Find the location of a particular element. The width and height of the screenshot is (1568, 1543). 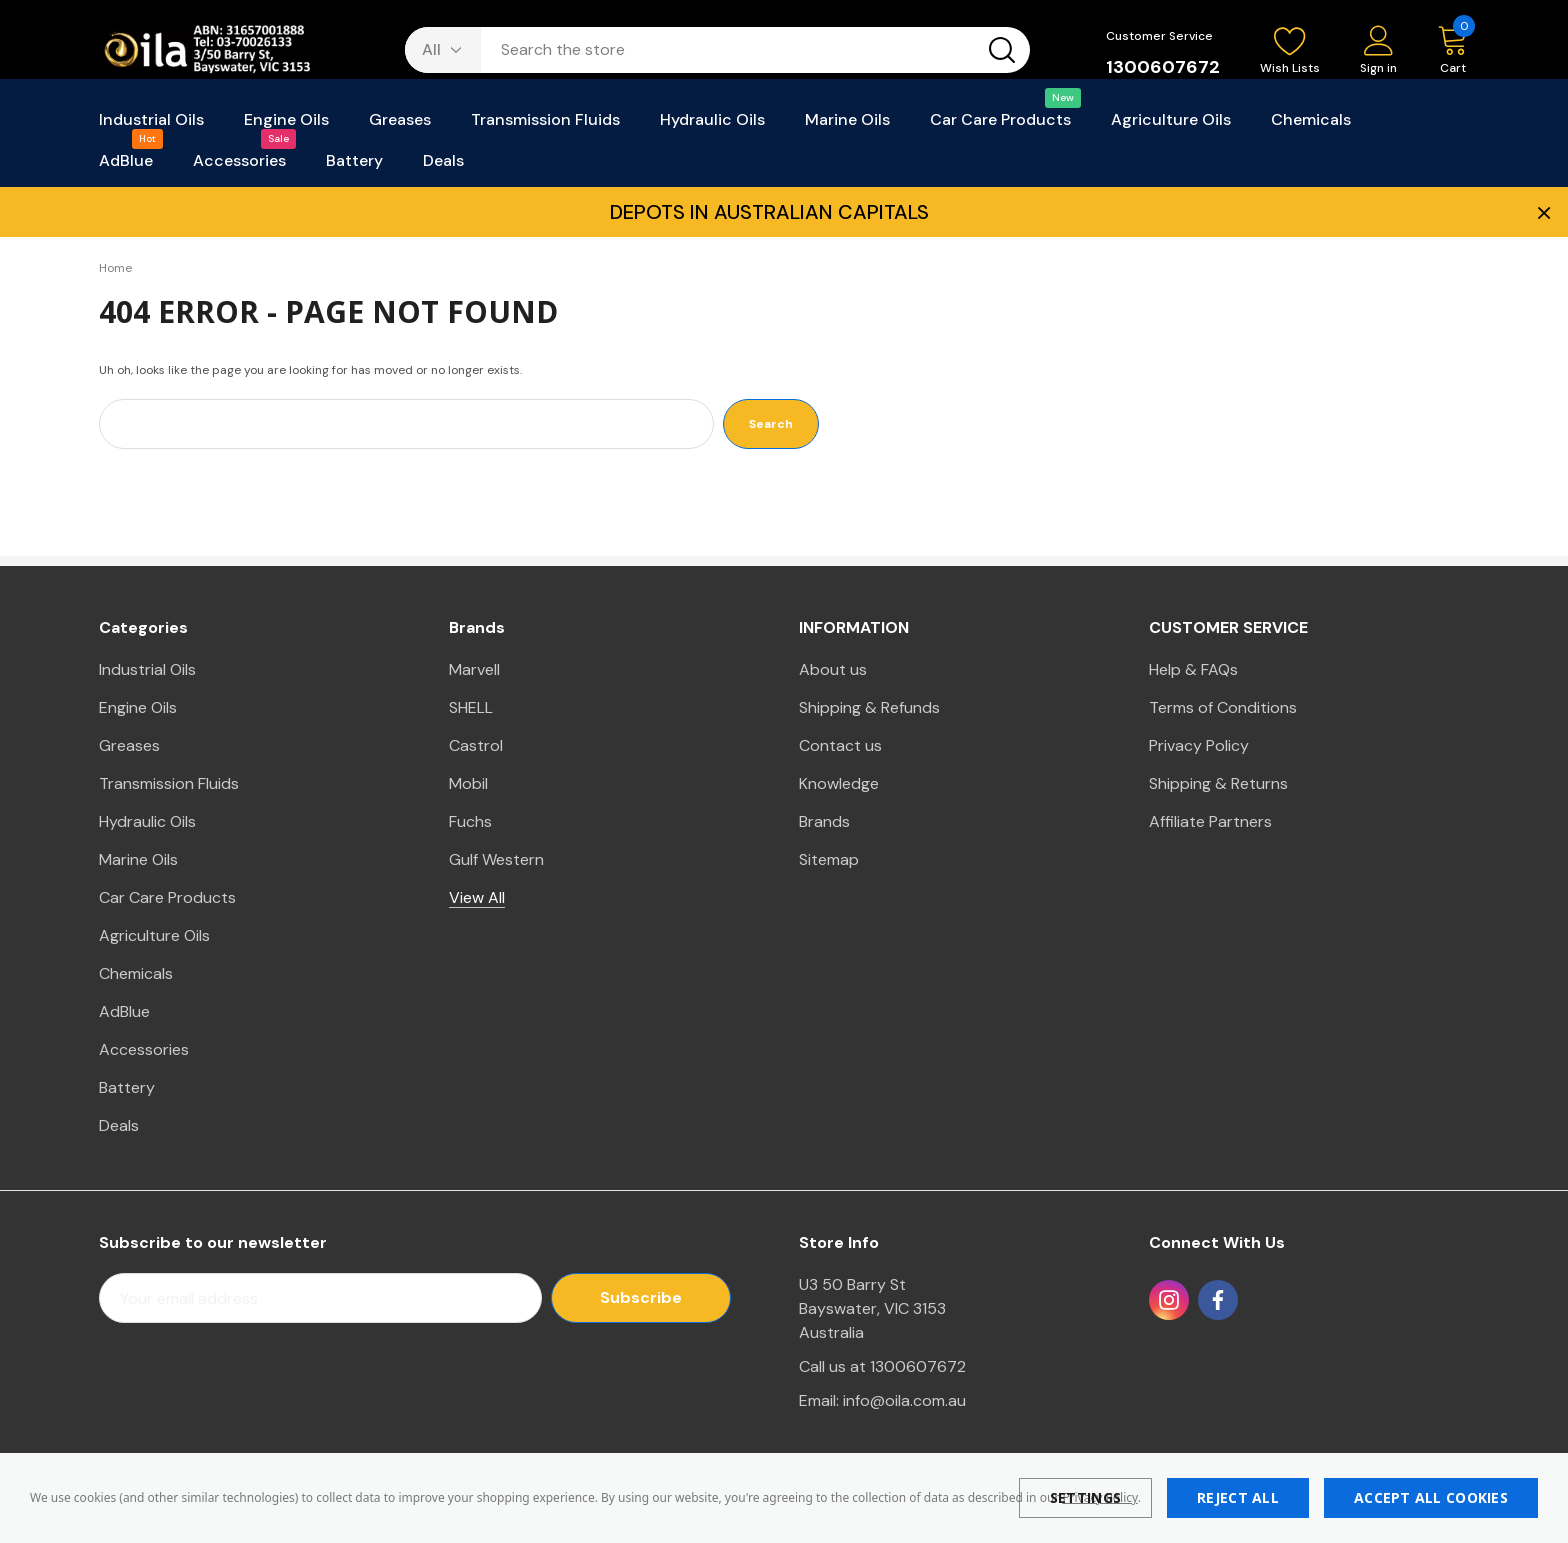

AdBlue is located at coordinates (124, 1011).